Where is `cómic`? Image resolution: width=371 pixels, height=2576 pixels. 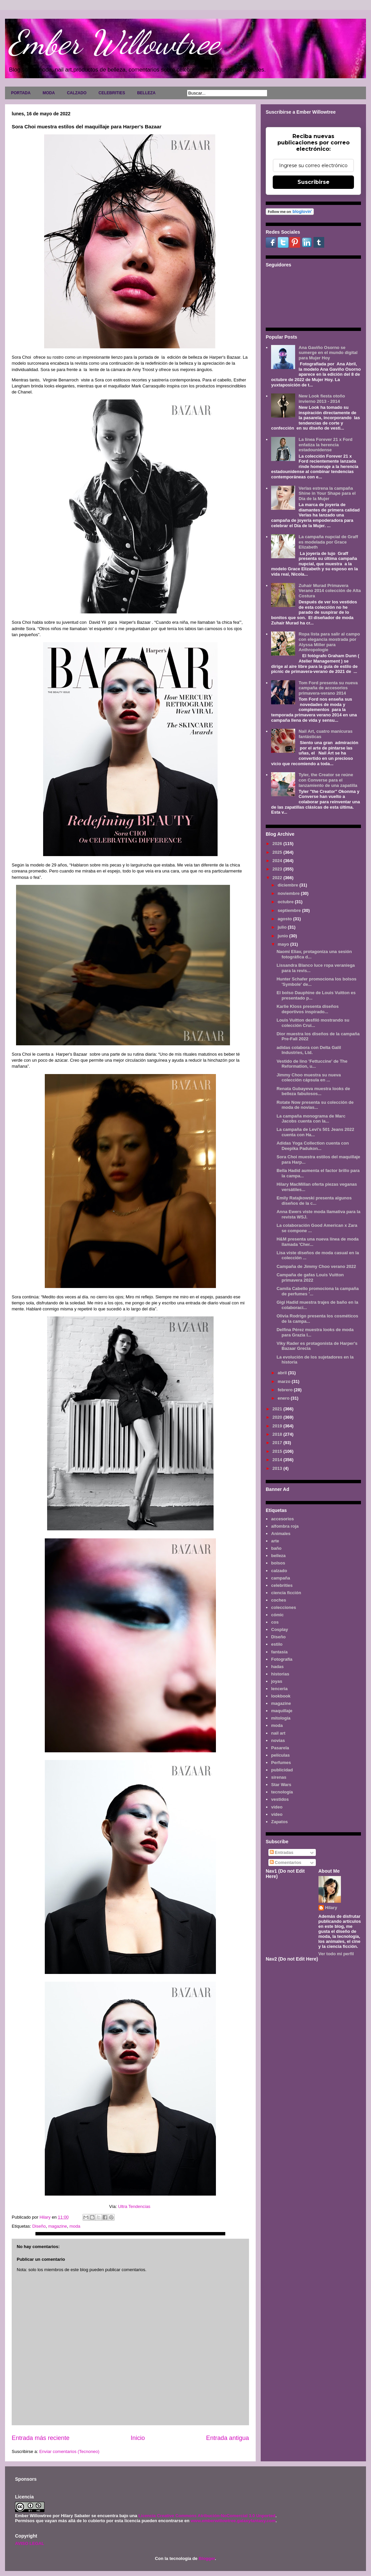 cómic is located at coordinates (277, 1614).